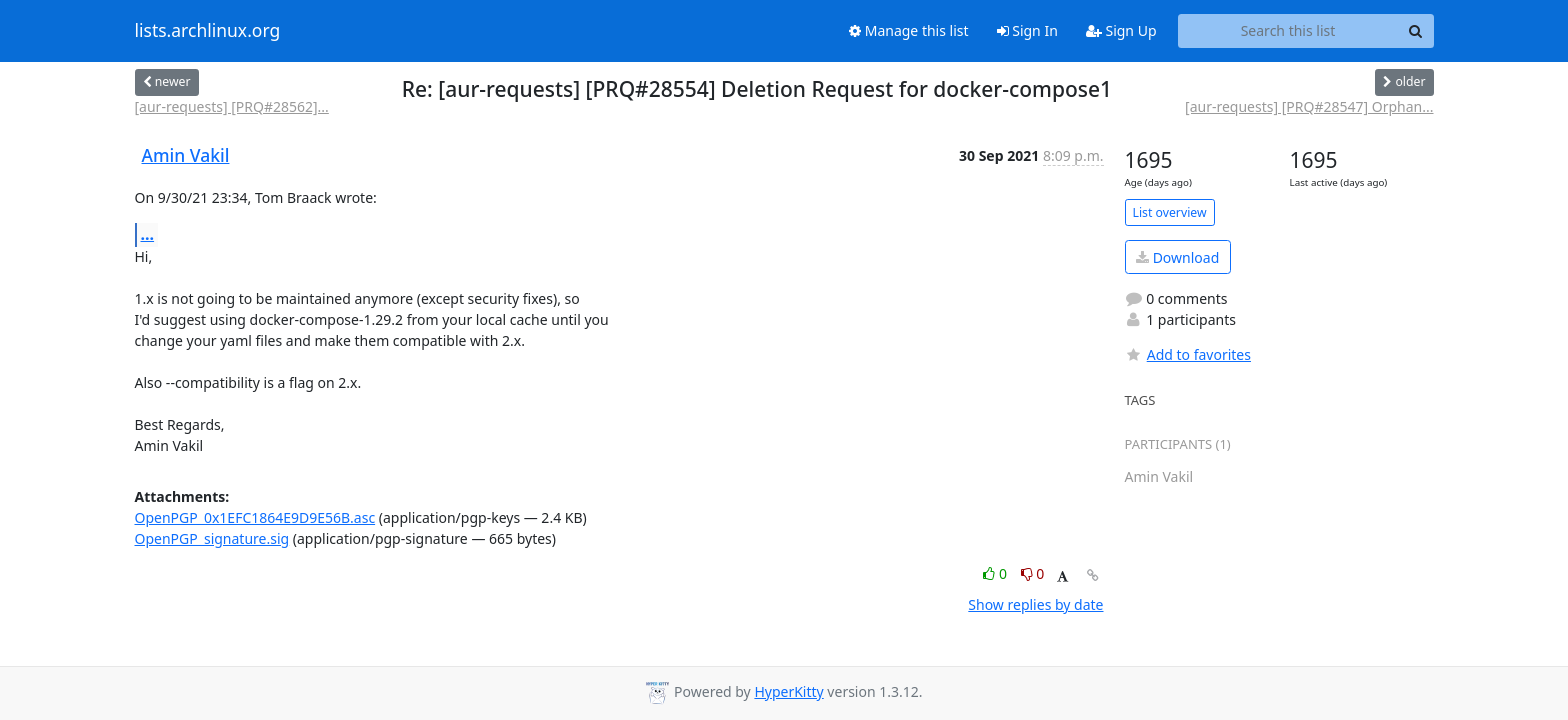 The image size is (1568, 720). I want to click on List overview, so click(1170, 212).